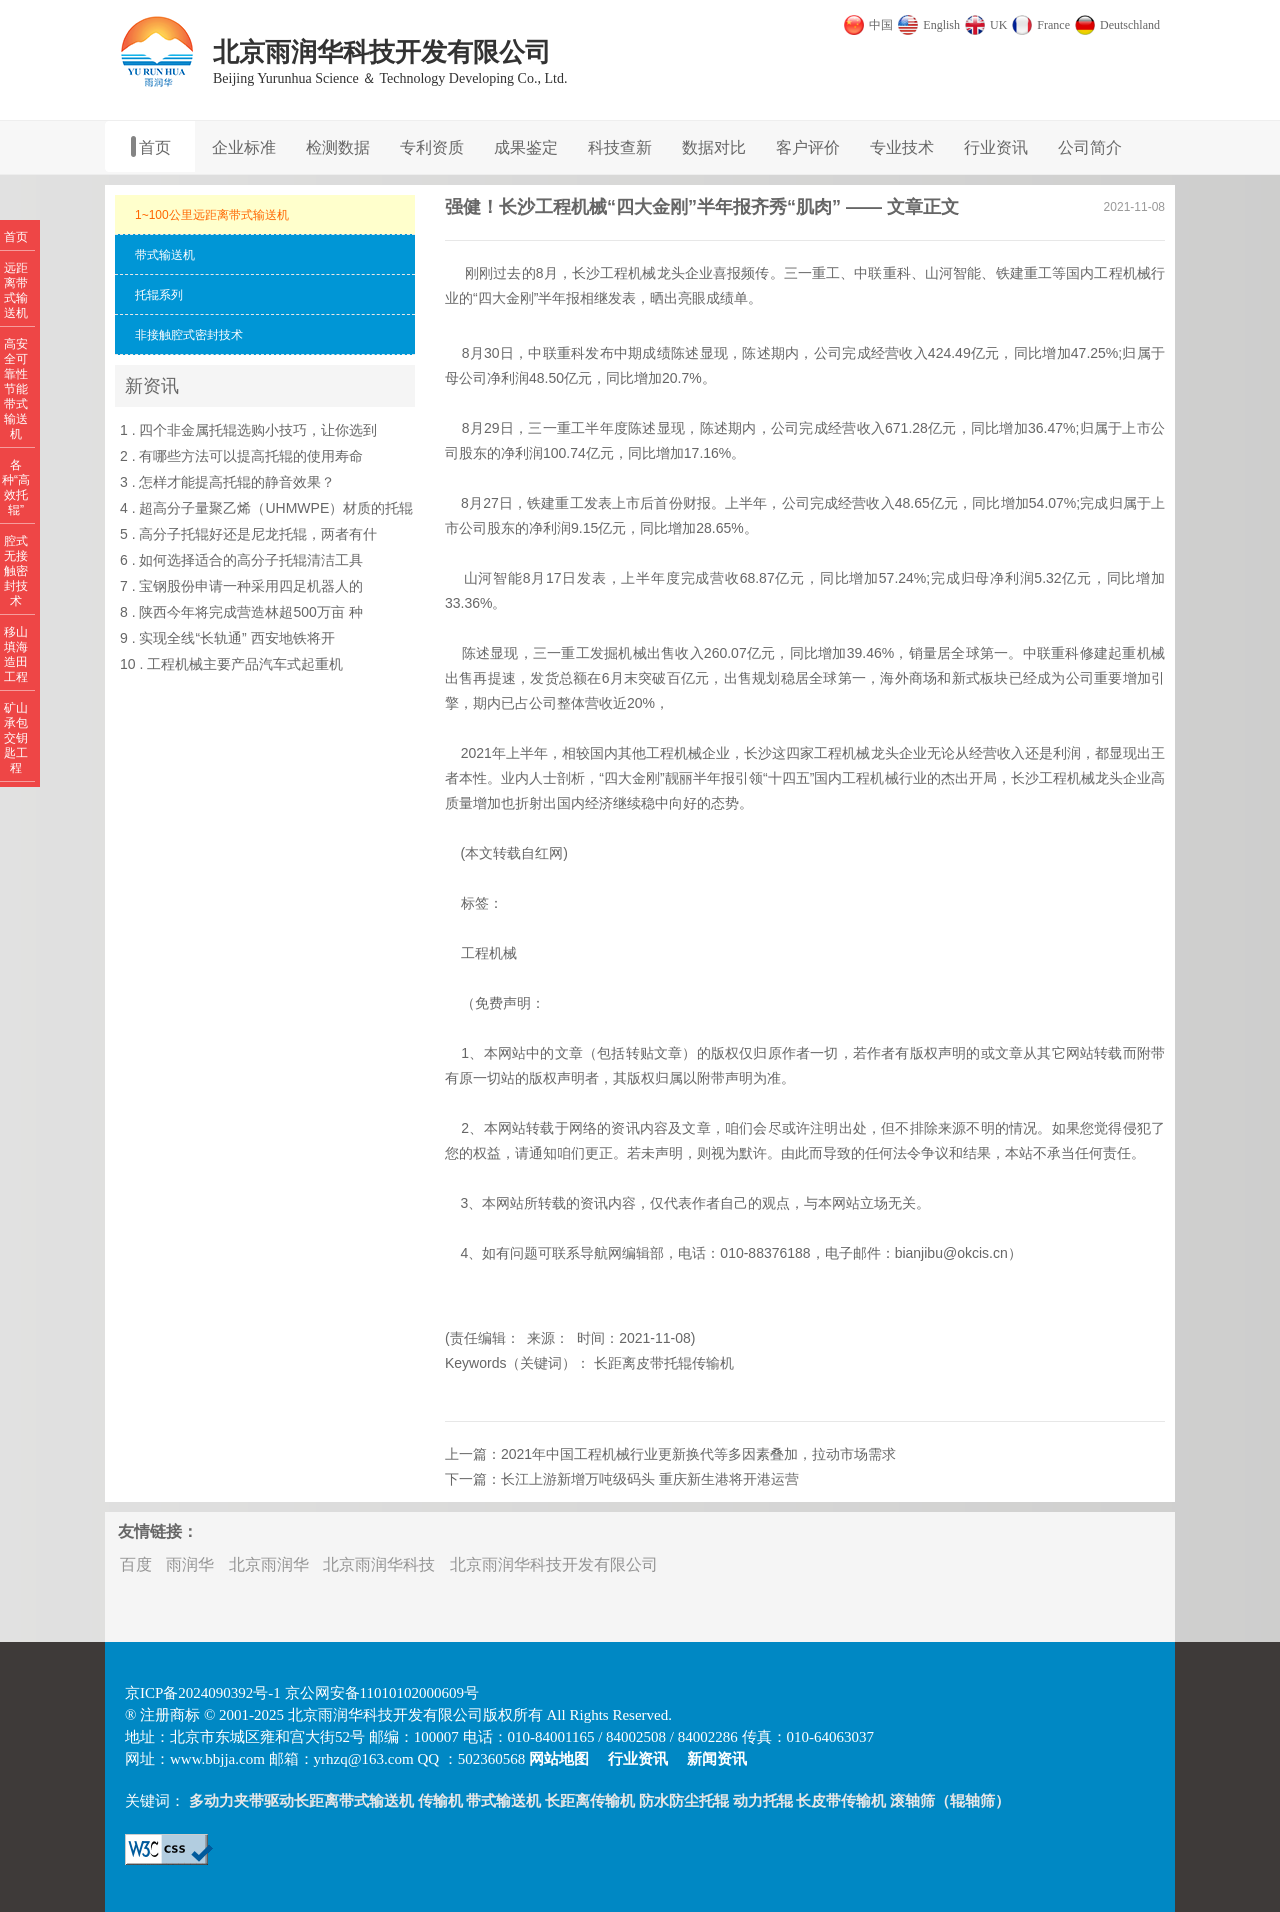 The width and height of the screenshot is (1280, 1912). What do you see at coordinates (526, 147) in the screenshot?
I see `成果鉴定` at bounding box center [526, 147].